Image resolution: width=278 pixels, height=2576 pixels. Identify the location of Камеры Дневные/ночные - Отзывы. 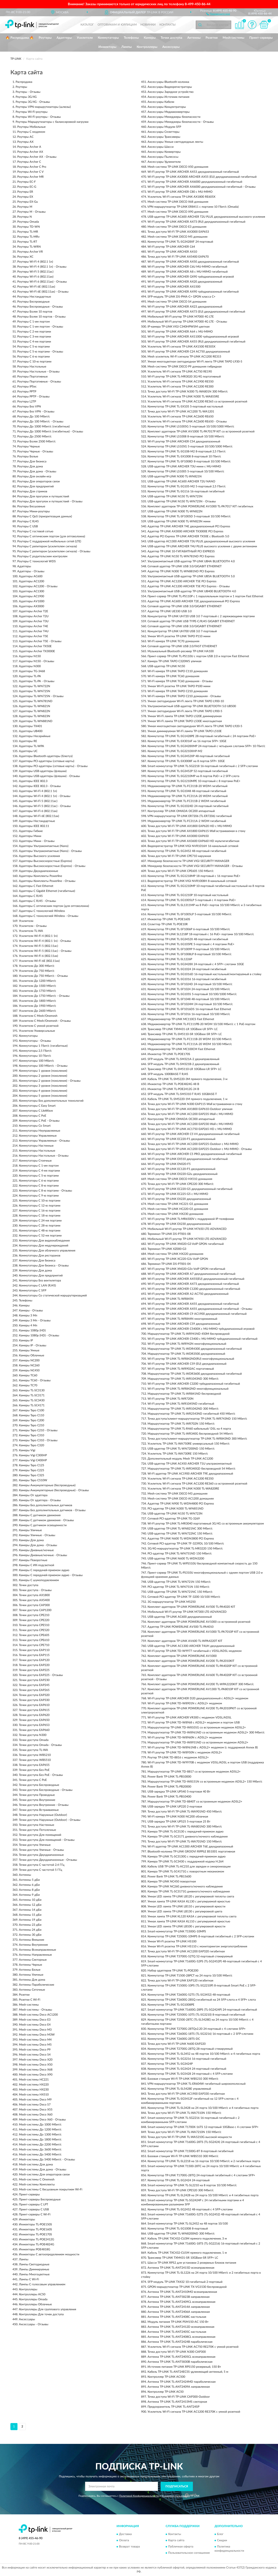
(43, 1555).